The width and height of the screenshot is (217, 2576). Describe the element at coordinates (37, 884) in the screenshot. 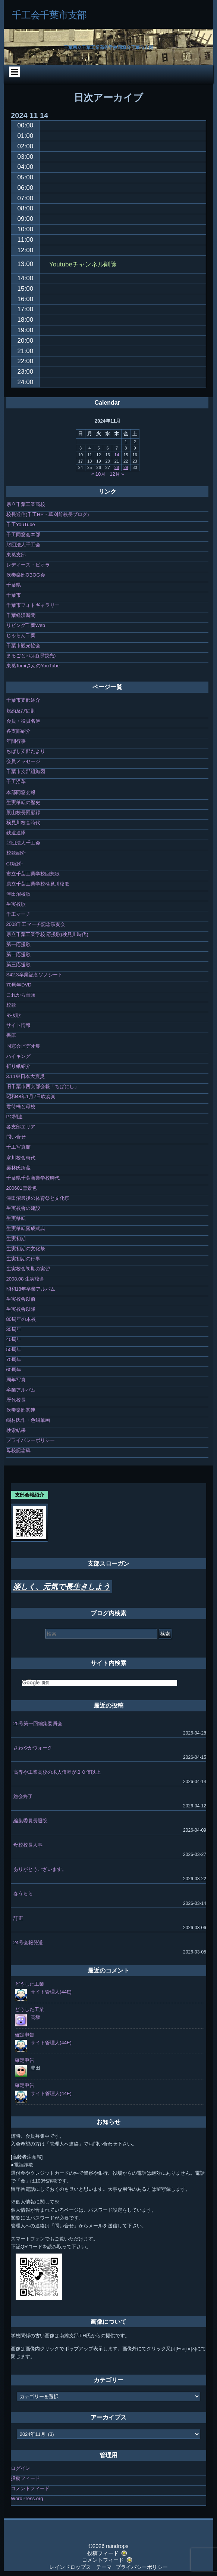

I see `県立千葉工業学校検見川校歌` at that location.